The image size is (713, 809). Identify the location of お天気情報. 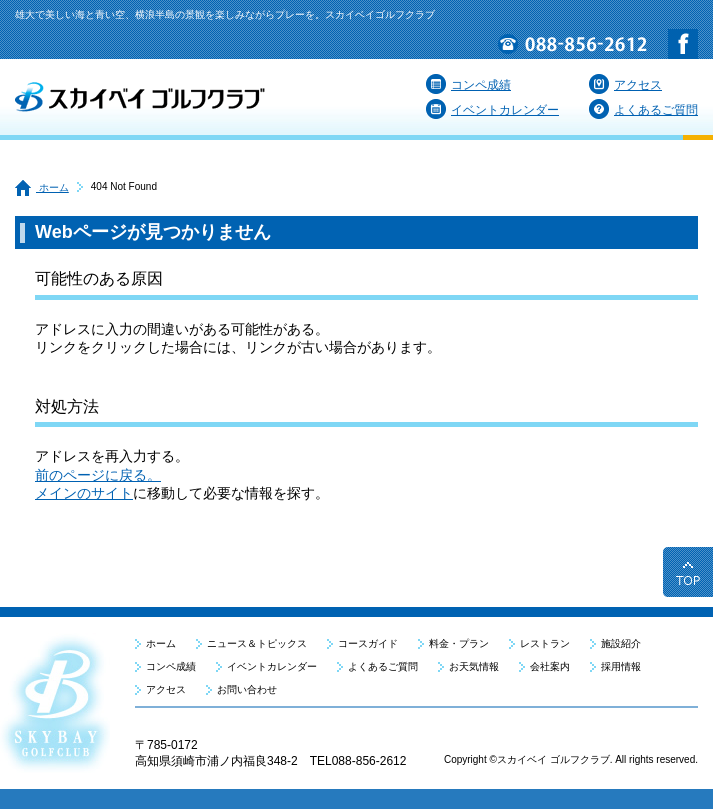
(474, 666).